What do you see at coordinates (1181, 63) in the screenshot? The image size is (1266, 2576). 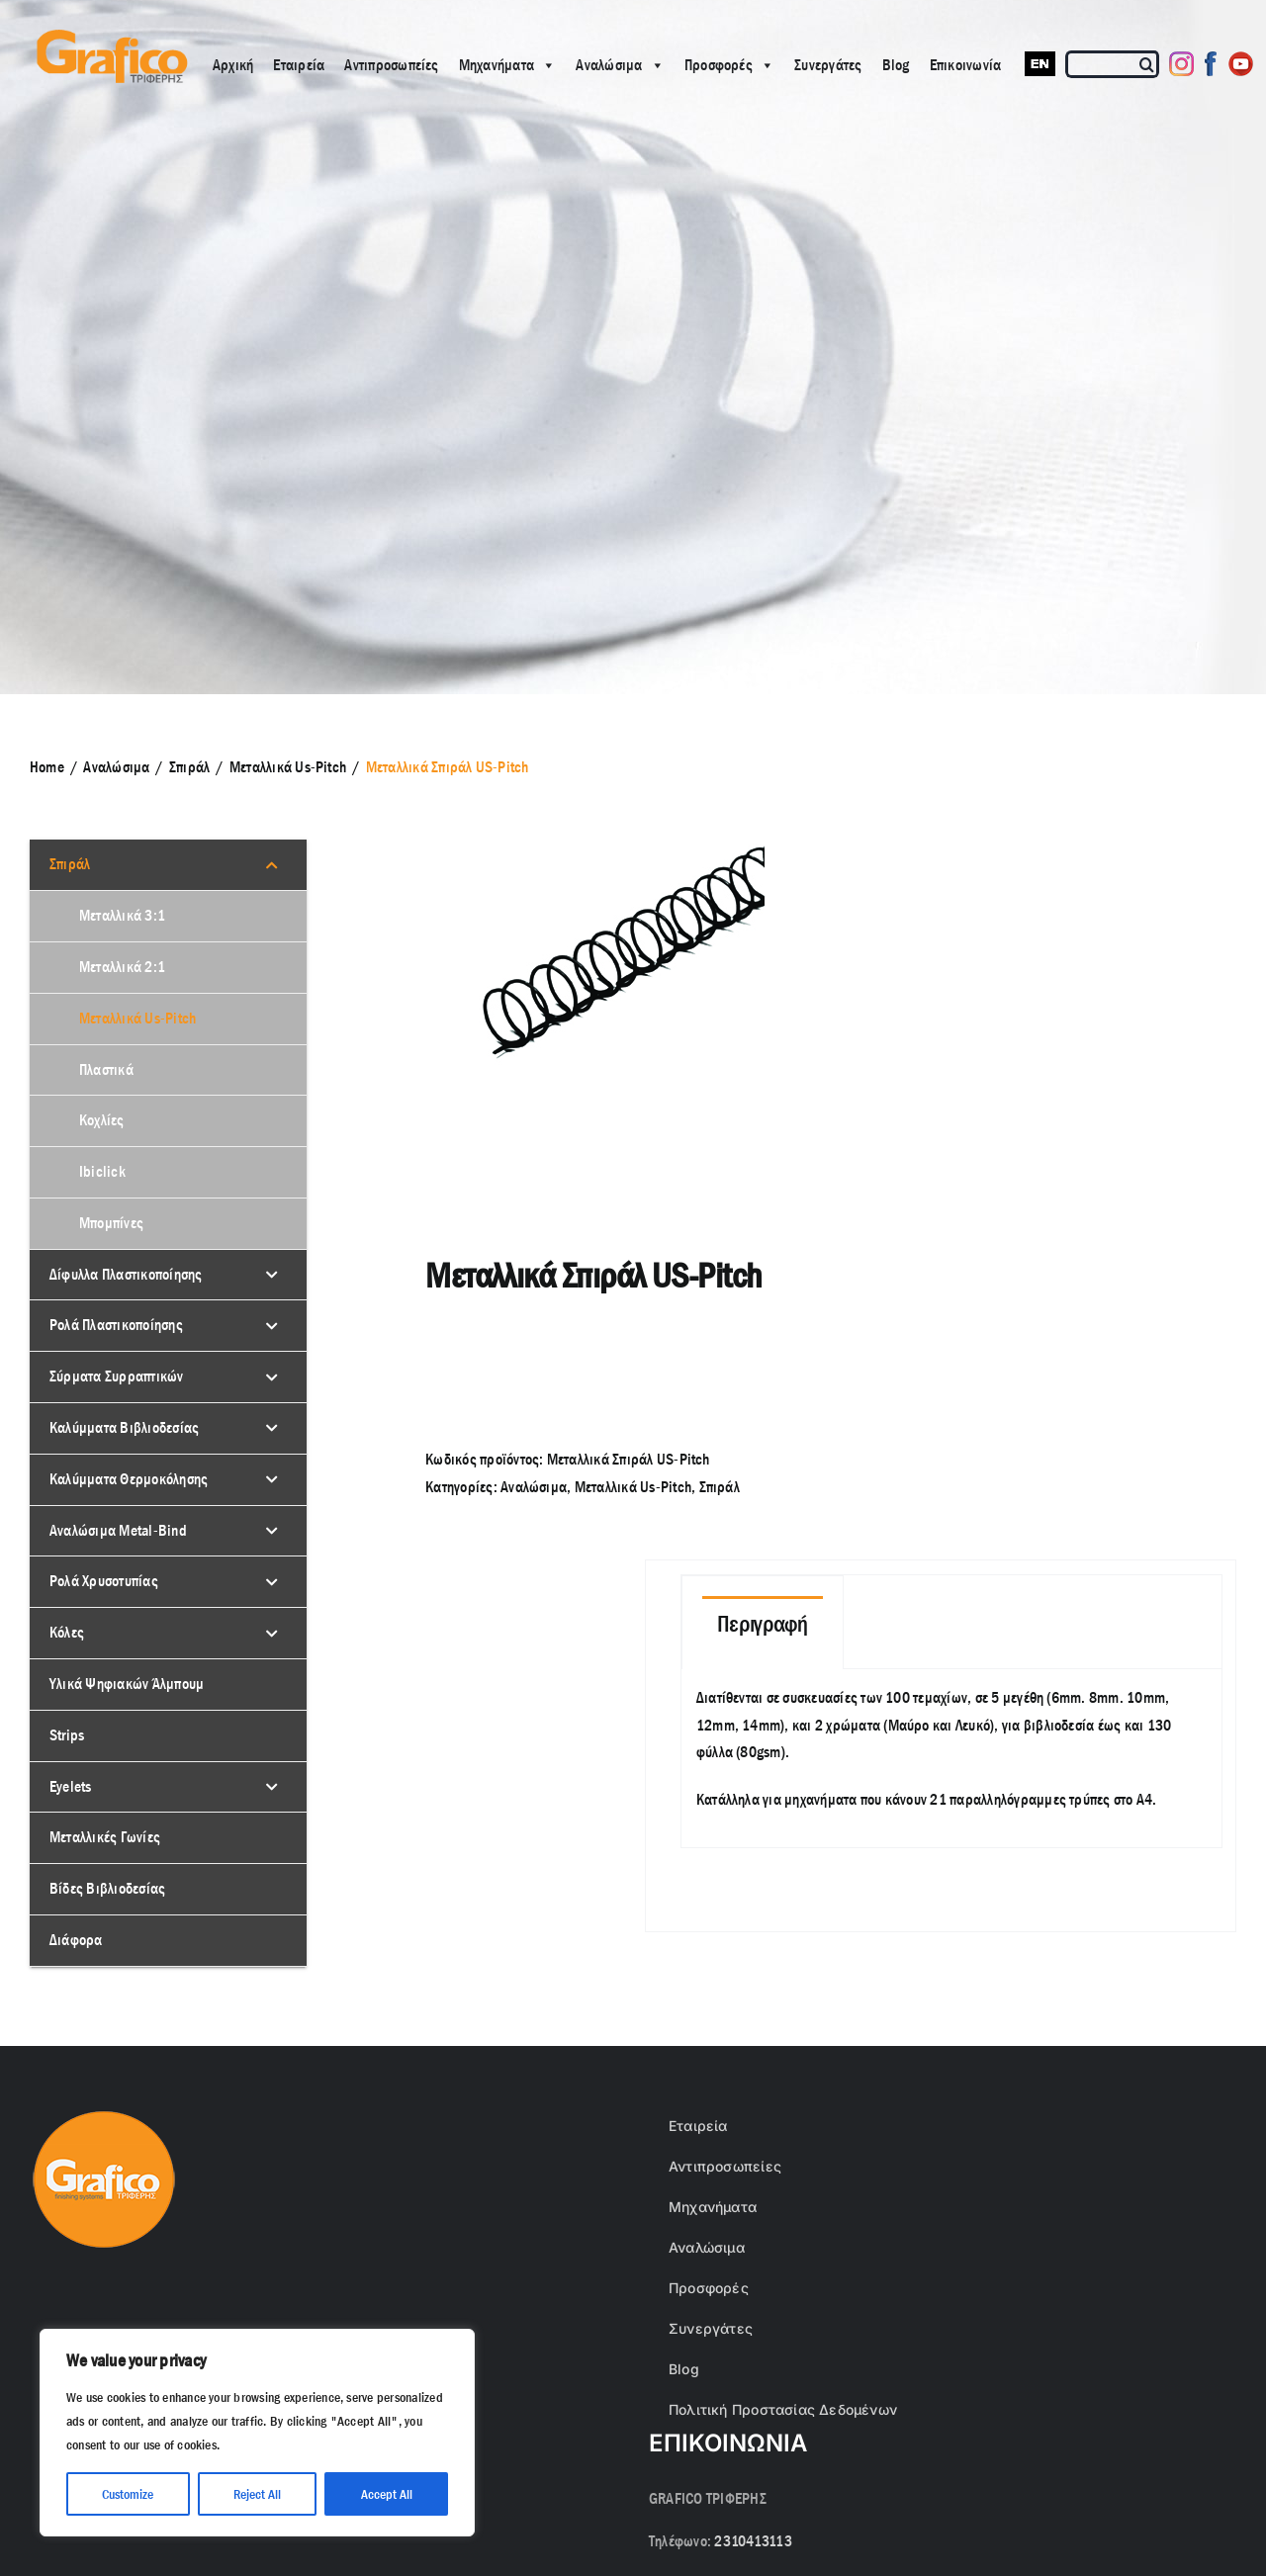 I see `[Instagram]` at bounding box center [1181, 63].